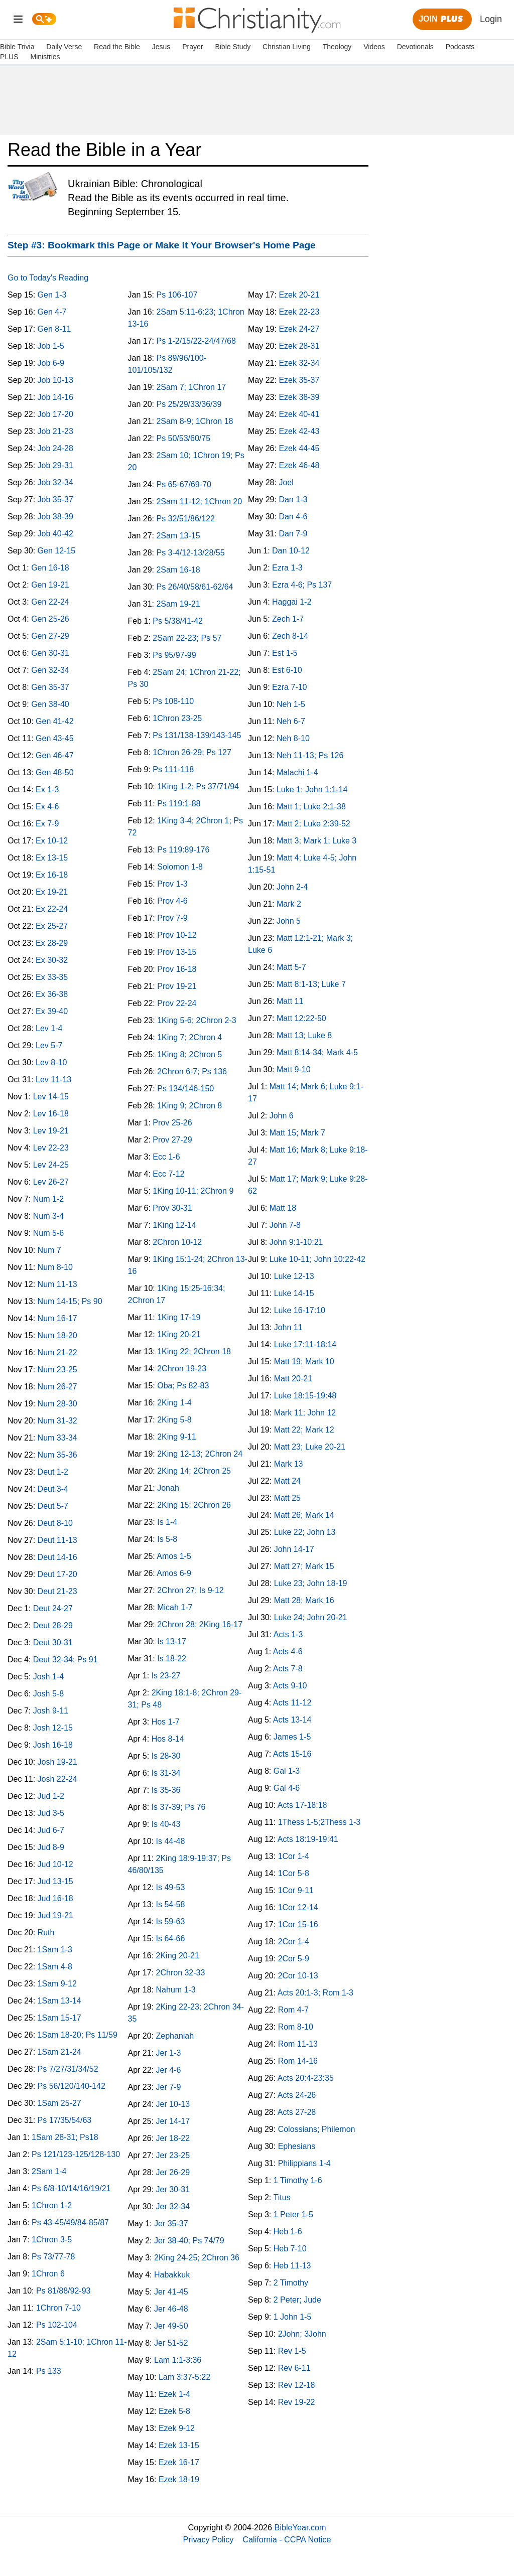 This screenshot has width=514, height=2576. I want to click on Gen 48-50, so click(55, 772).